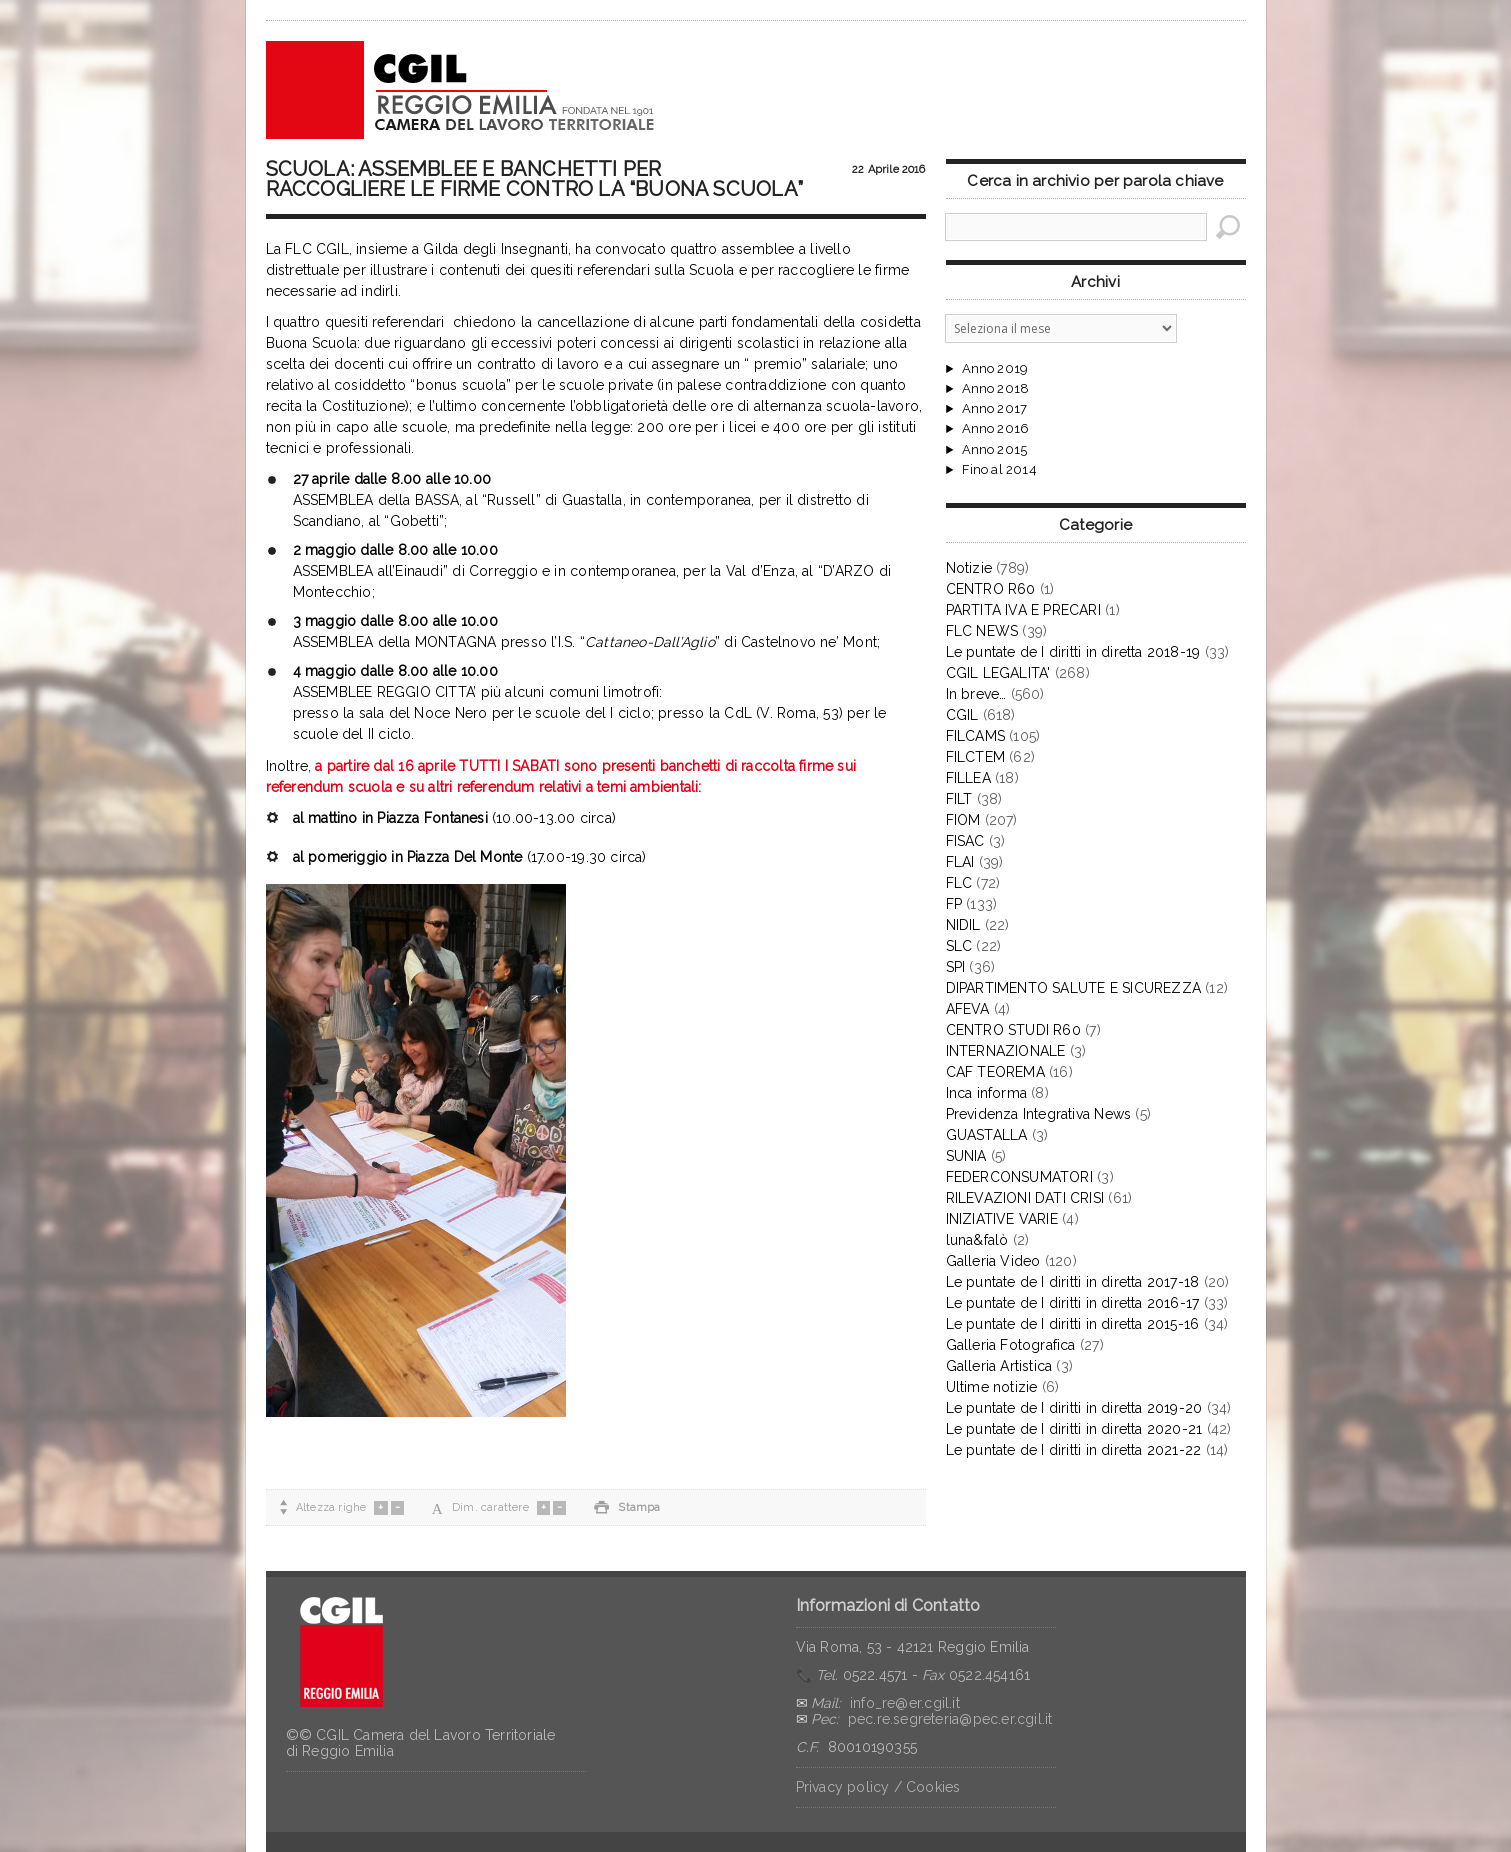 This screenshot has height=1852, width=1511. Describe the element at coordinates (995, 450) in the screenshot. I see `Anno 2015` at that location.